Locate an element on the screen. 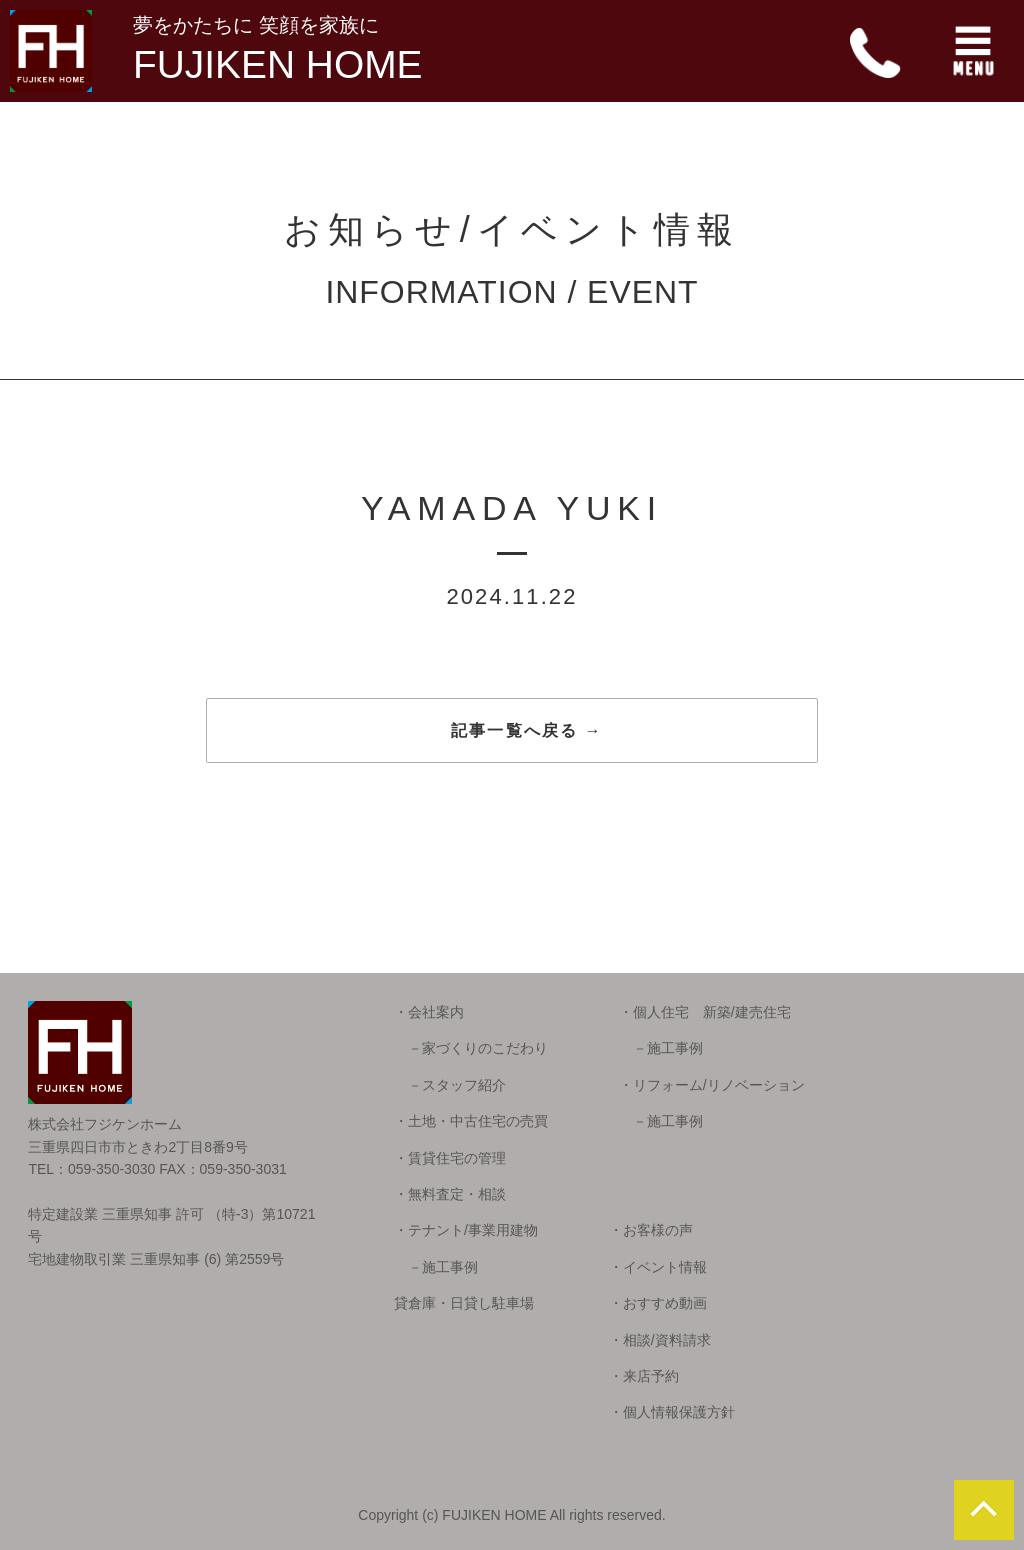 This screenshot has width=1024, height=1550. ・無料査定・相談 is located at coordinates (450, 1194).